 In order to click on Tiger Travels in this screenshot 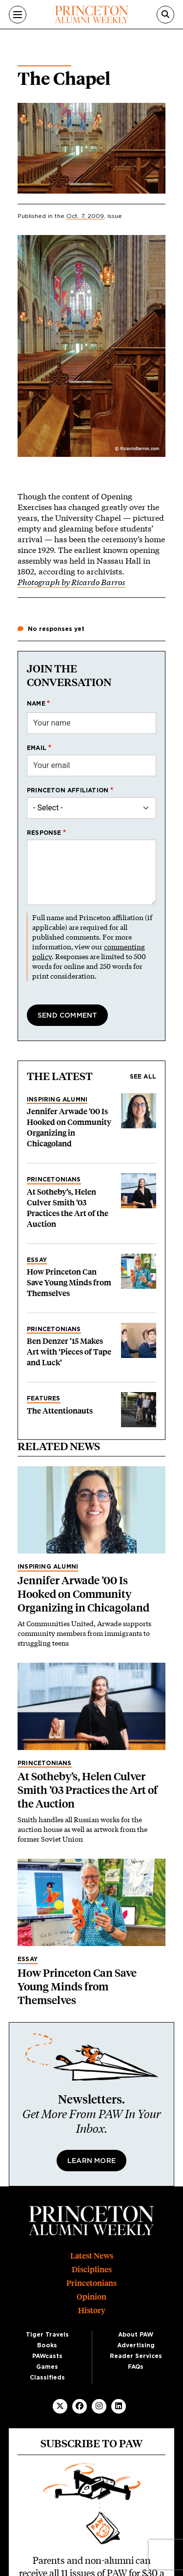, I will do `click(47, 2335)`.